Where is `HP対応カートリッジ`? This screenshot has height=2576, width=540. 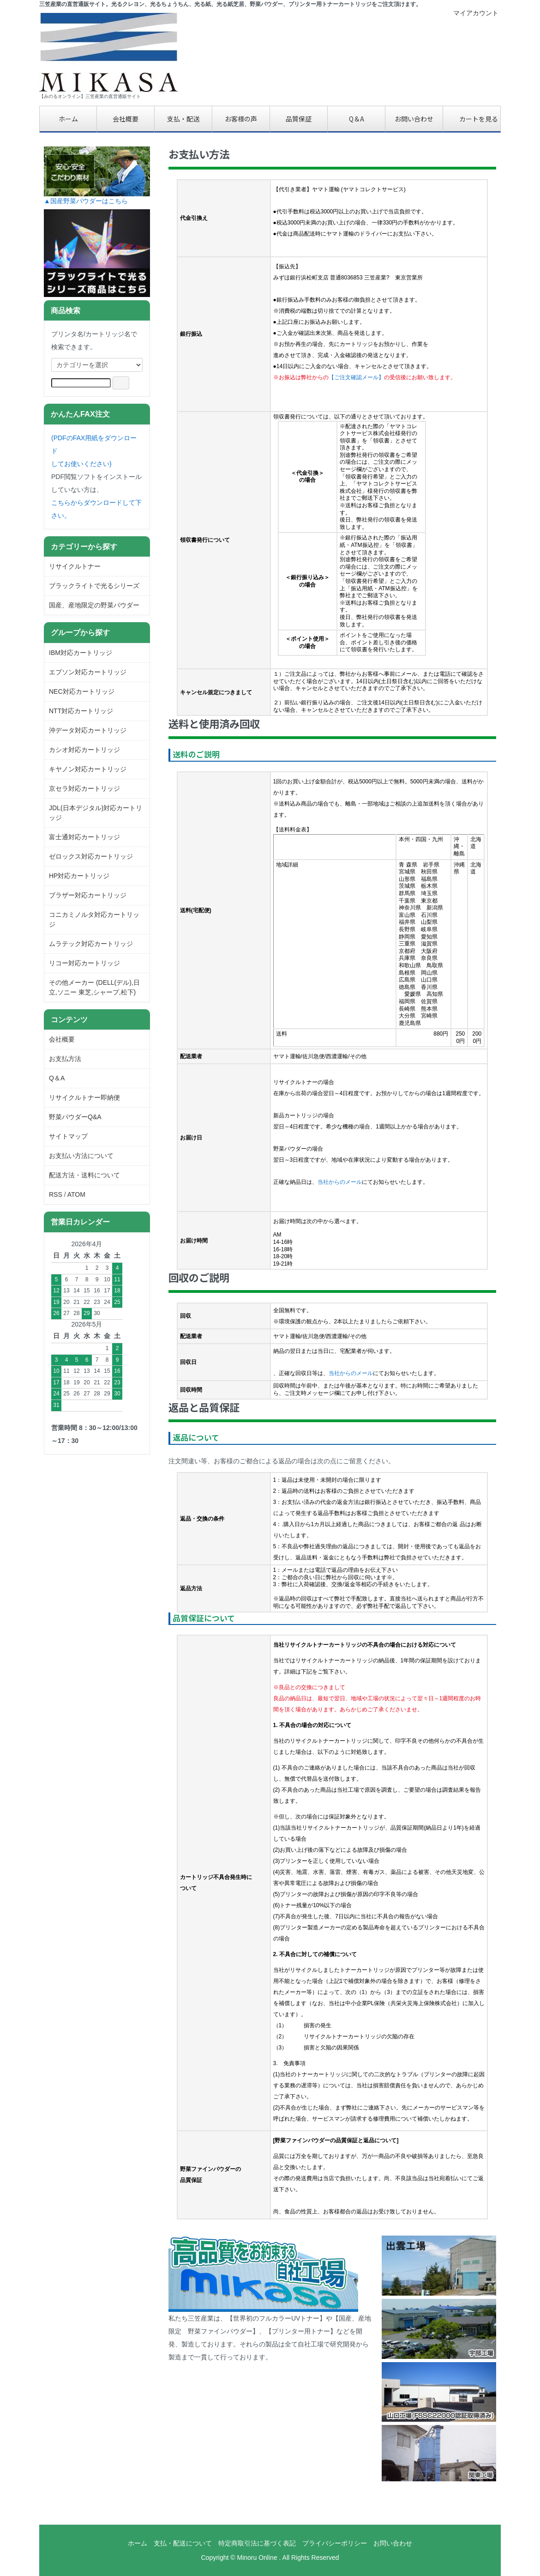
HP対応カートリッジ is located at coordinates (79, 875).